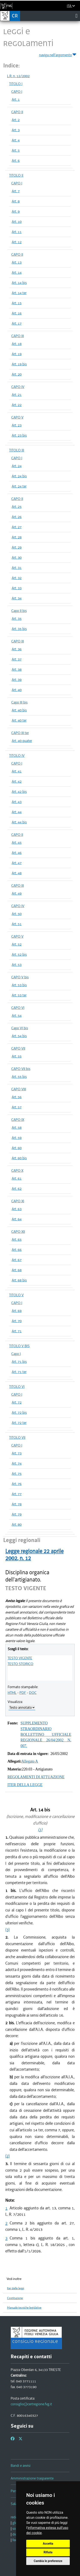 The image size is (80, 2576). Describe the element at coordinates (16, 130) in the screenshot. I see `Art. 3` at that location.